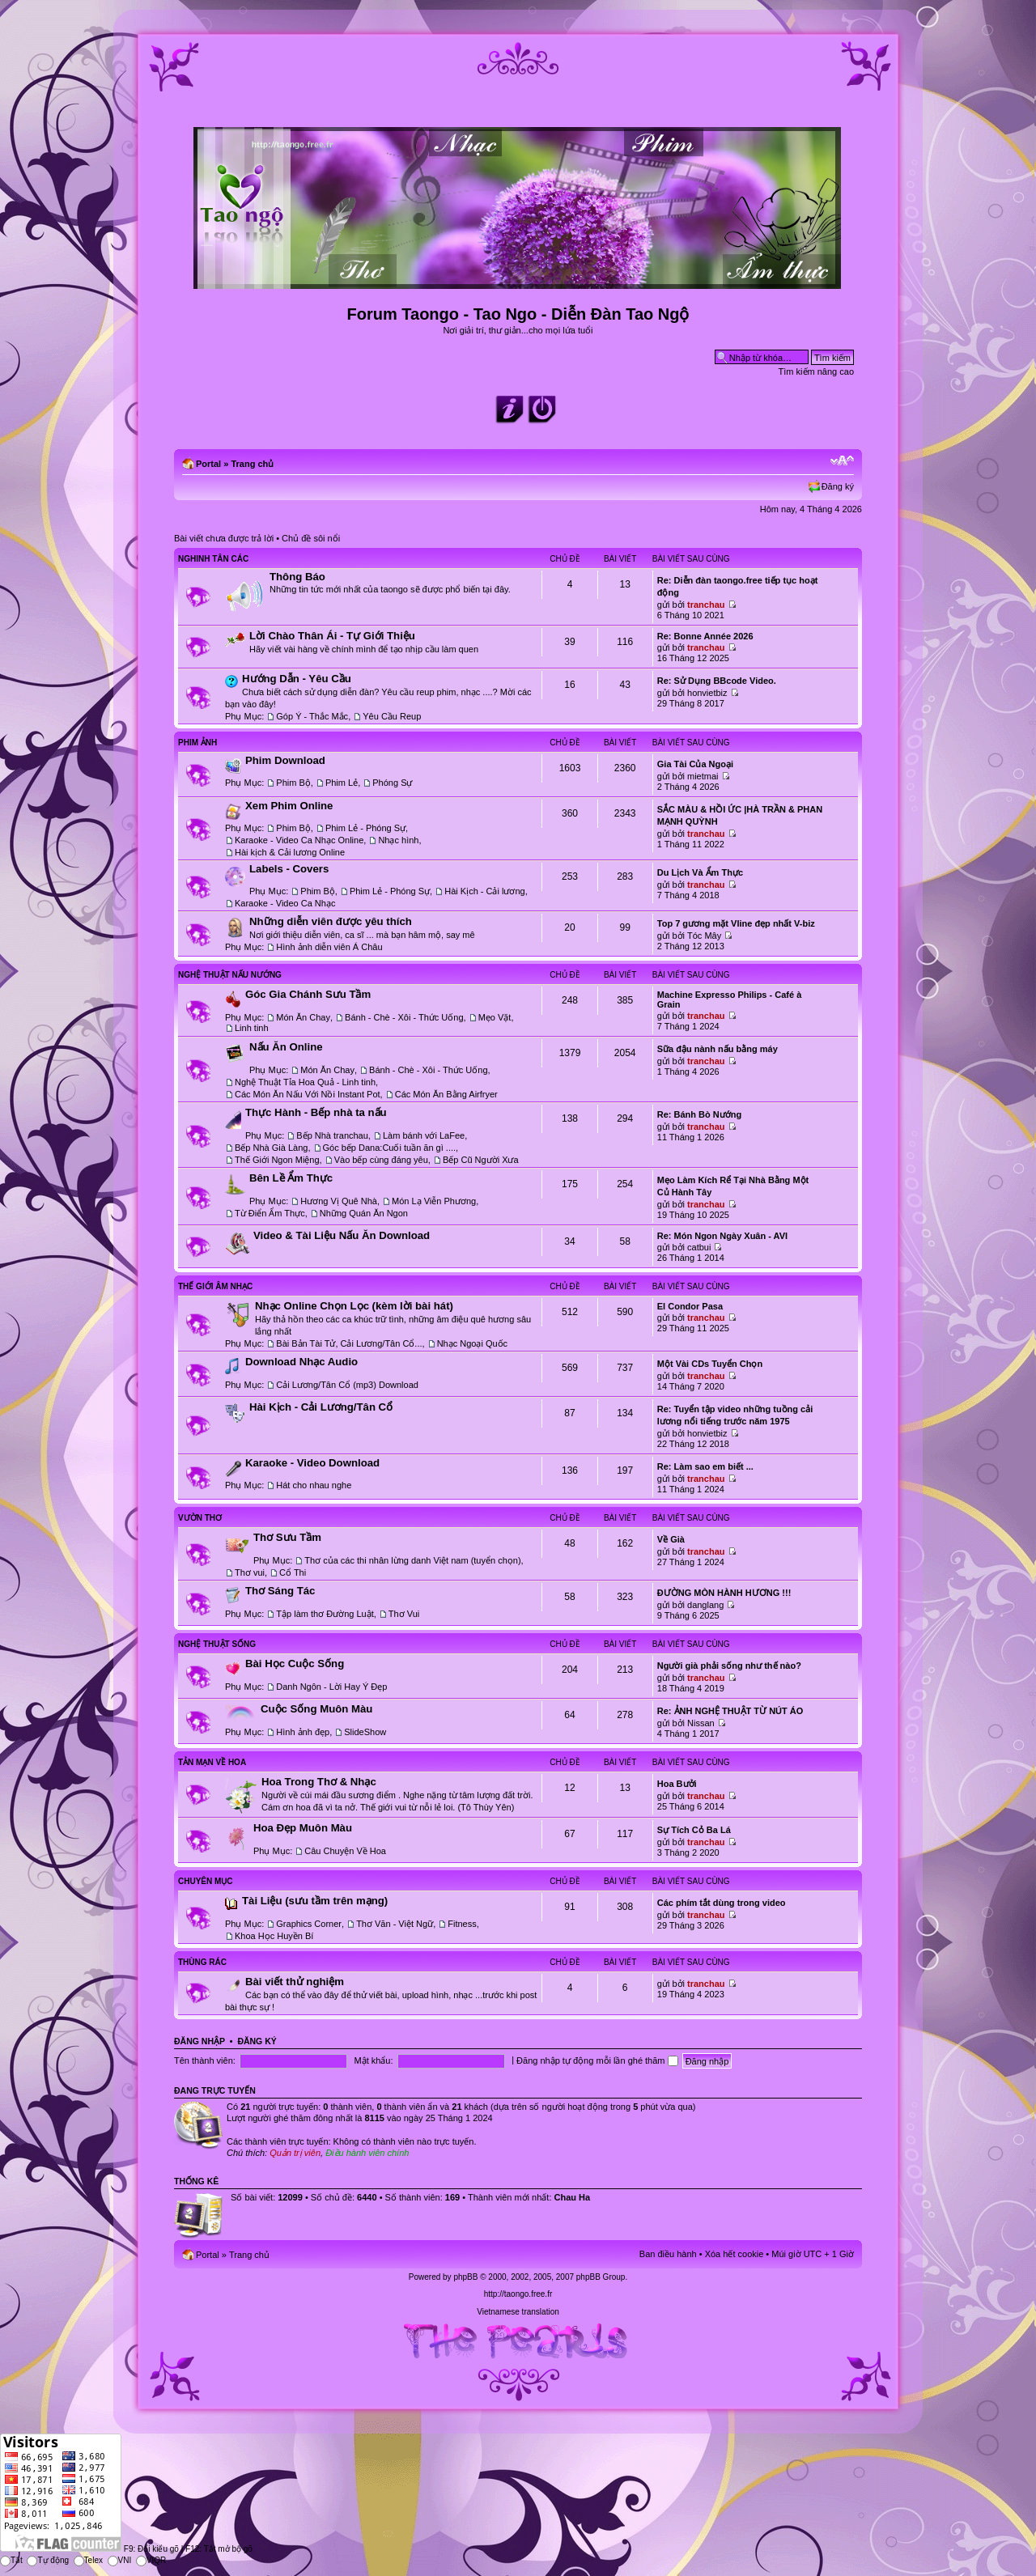 The width and height of the screenshot is (1036, 2576). I want to click on Re: Bonne Année 2026, so click(705, 636).